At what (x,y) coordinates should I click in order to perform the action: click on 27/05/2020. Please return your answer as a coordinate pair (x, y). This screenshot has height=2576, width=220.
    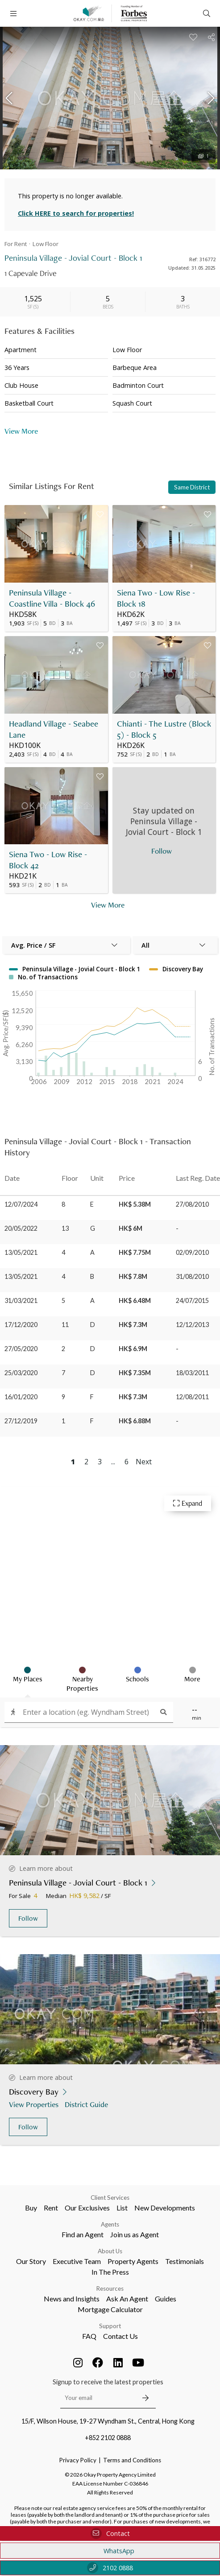
    Looking at the image, I should click on (20, 1348).